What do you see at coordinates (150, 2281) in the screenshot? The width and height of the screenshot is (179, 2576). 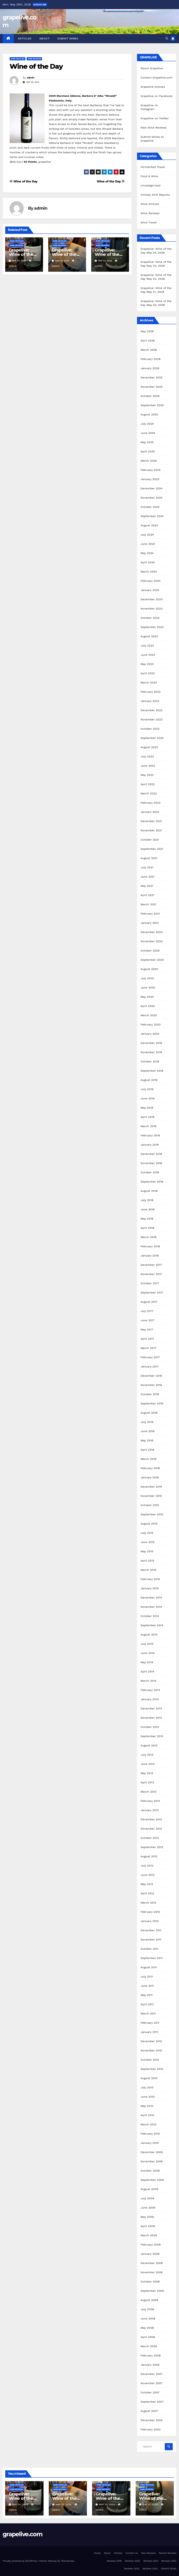 I see `October 2008` at bounding box center [150, 2281].